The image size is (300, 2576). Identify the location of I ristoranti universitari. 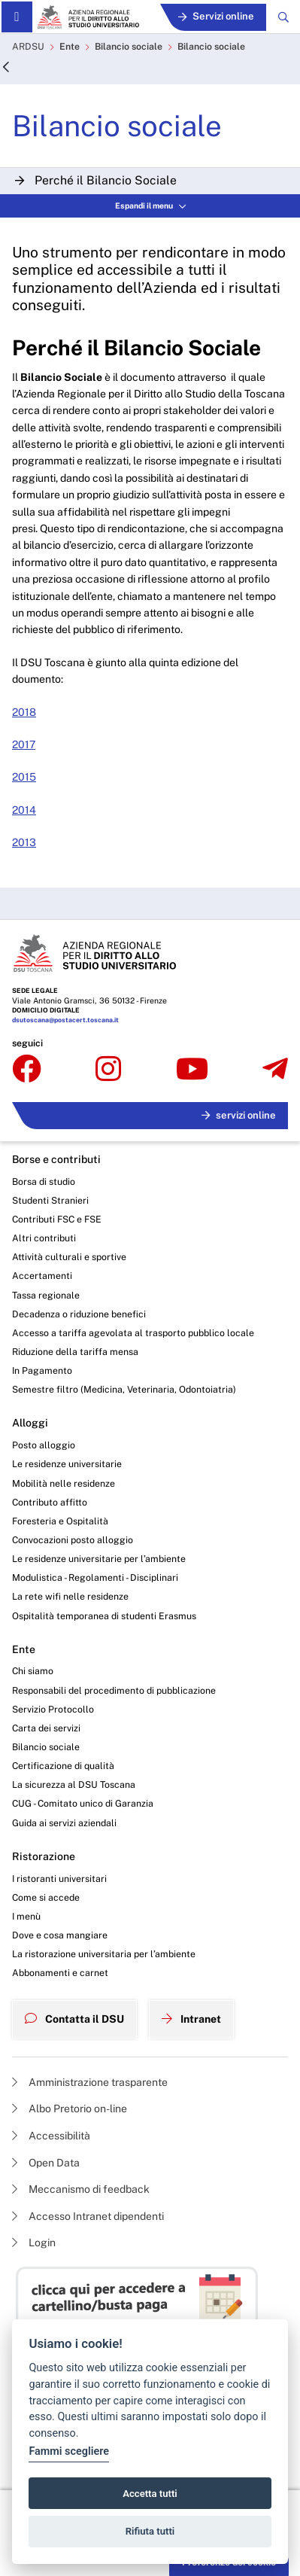
(59, 1878).